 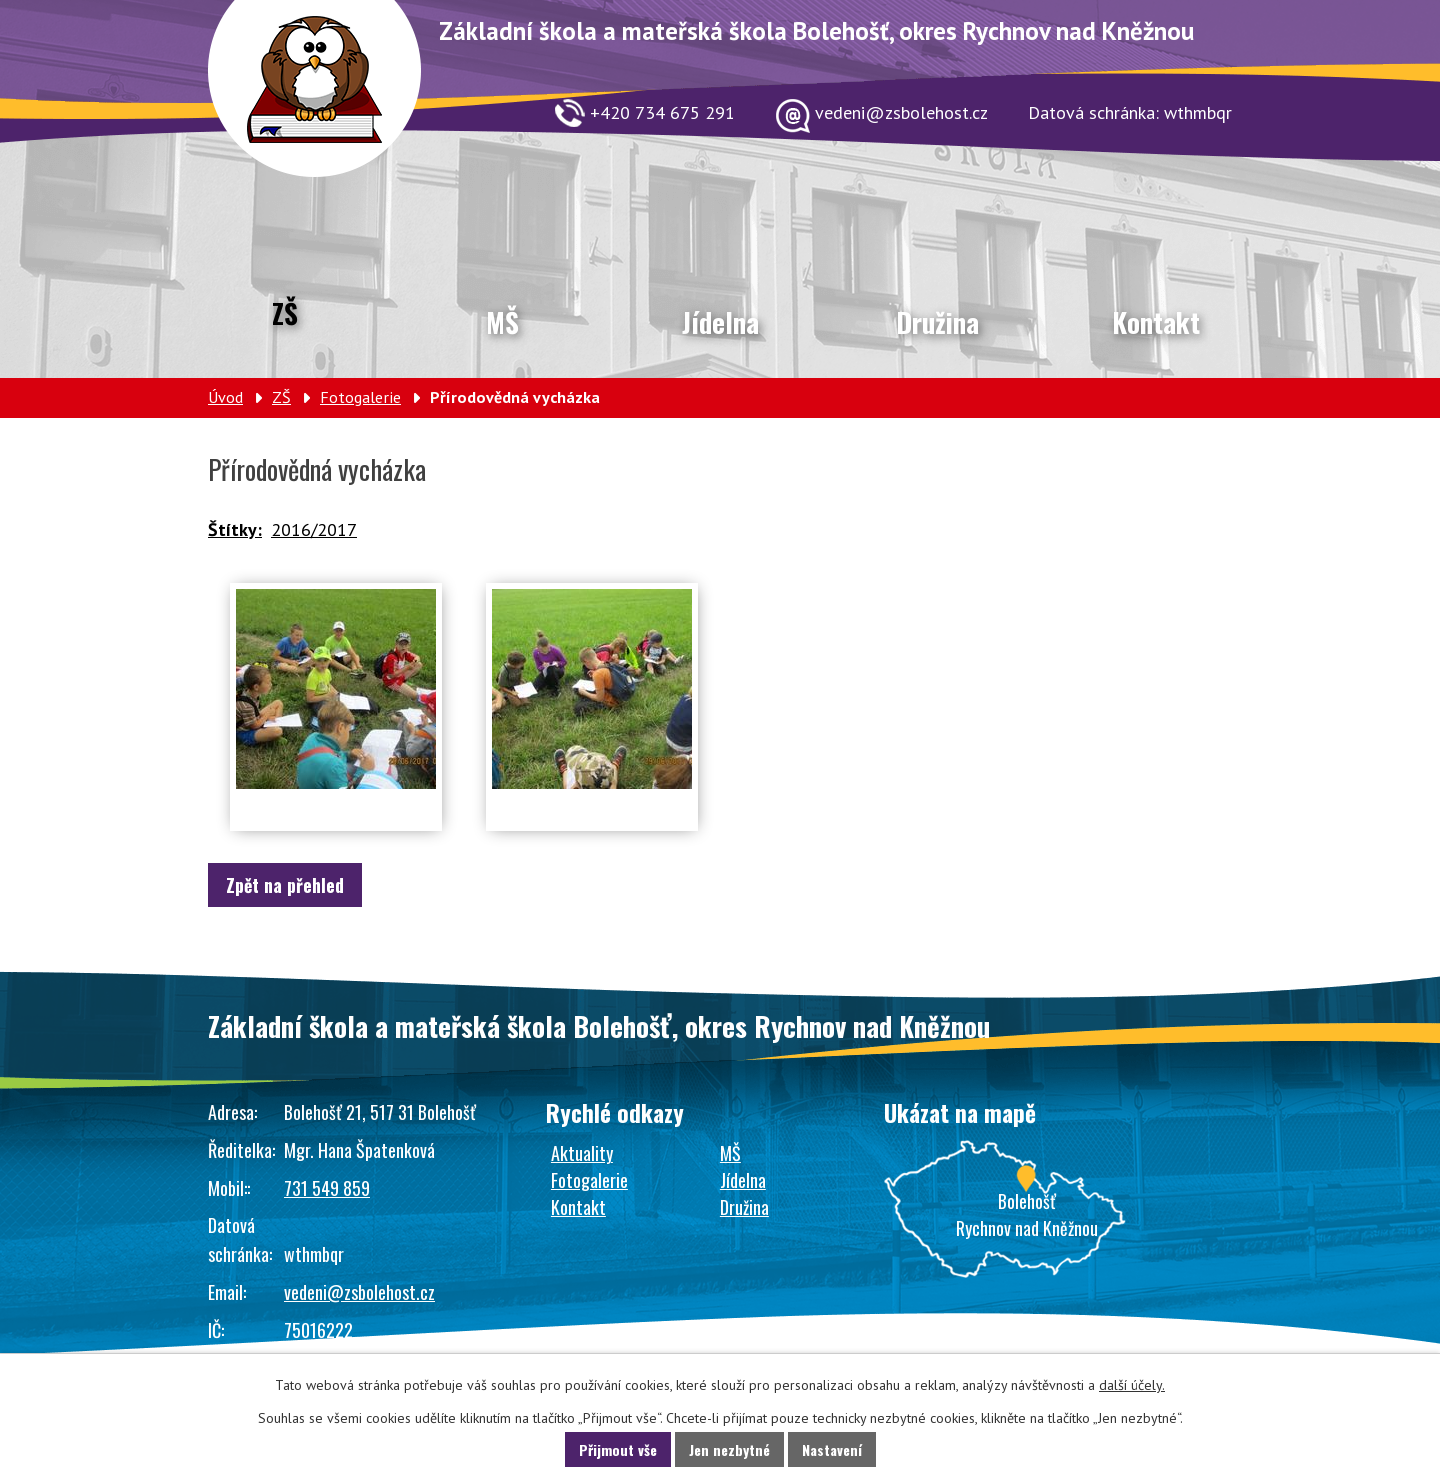 I want to click on Přijmout vše, so click(x=618, y=1449).